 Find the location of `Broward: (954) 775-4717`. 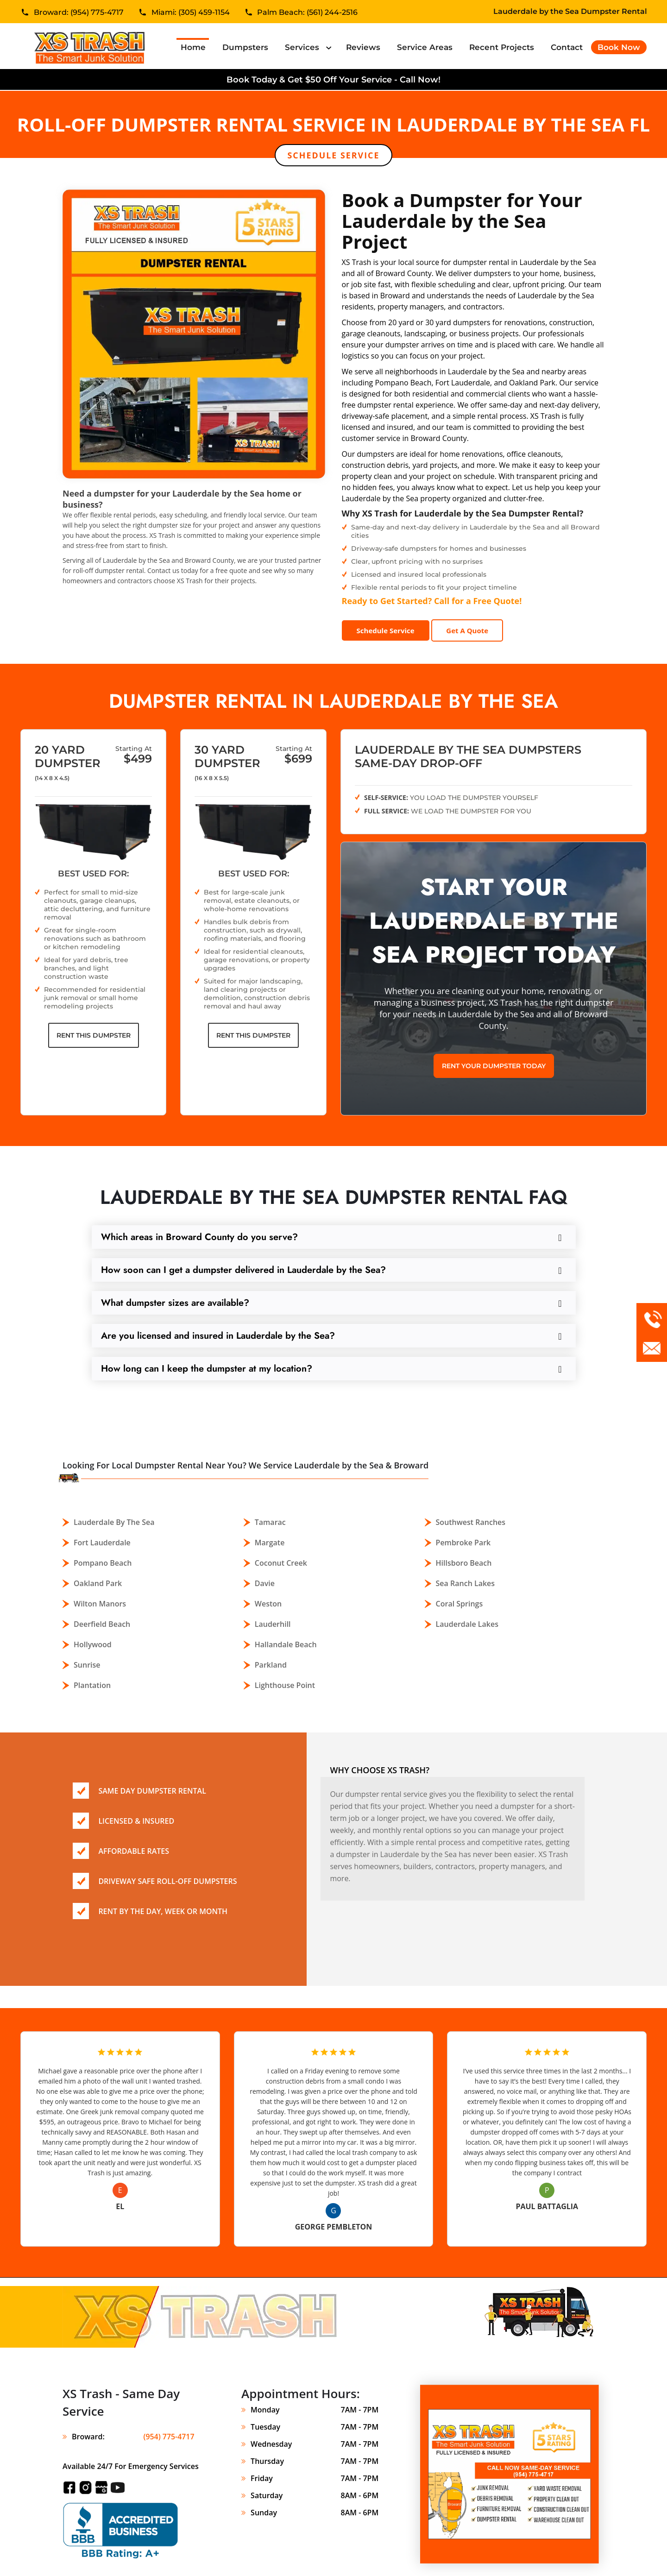

Broward: (954) 775-4717 is located at coordinates (79, 13).